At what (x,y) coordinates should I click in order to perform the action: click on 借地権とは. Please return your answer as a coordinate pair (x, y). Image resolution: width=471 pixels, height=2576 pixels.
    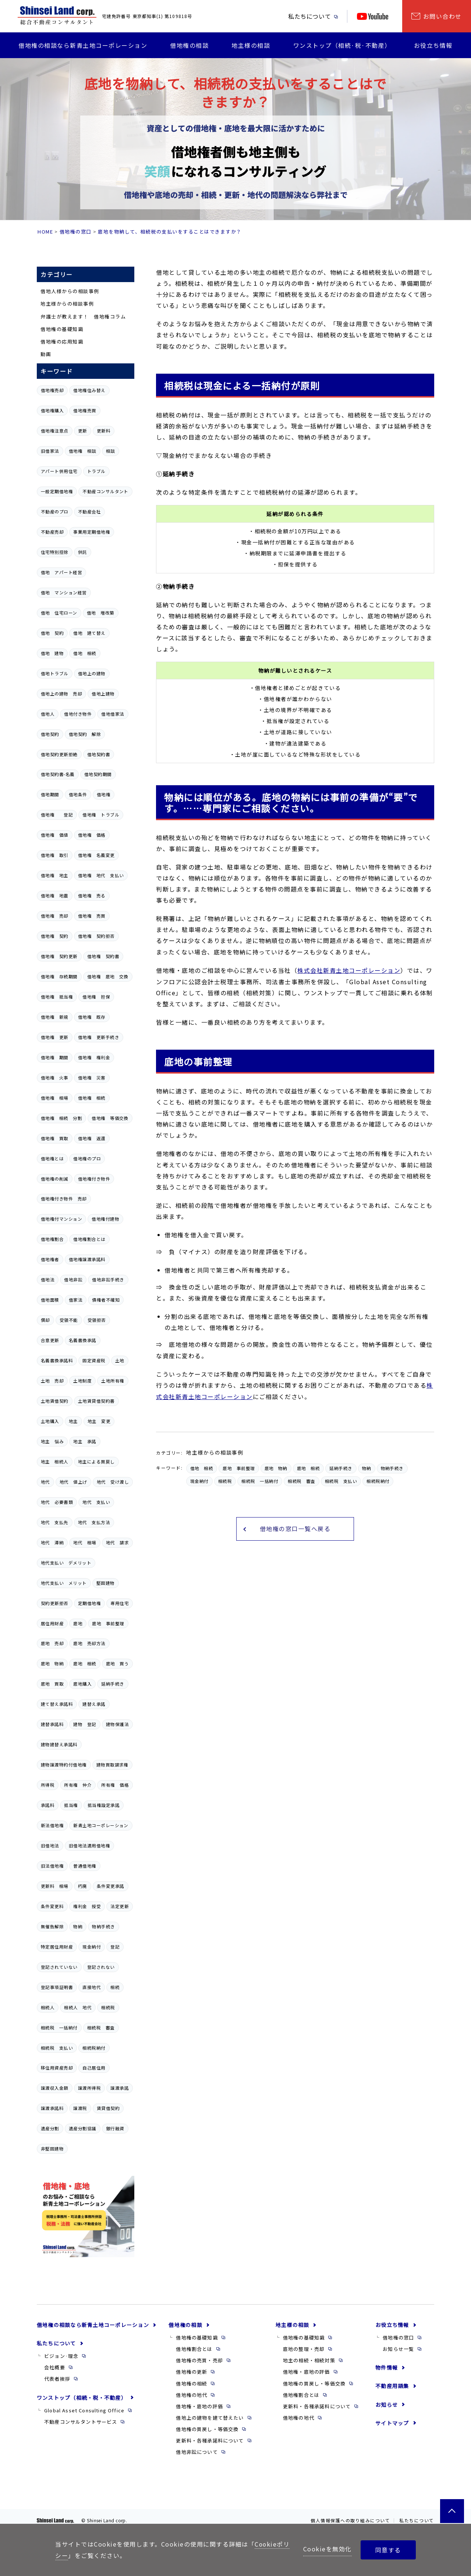
    Looking at the image, I should click on (52, 1158).